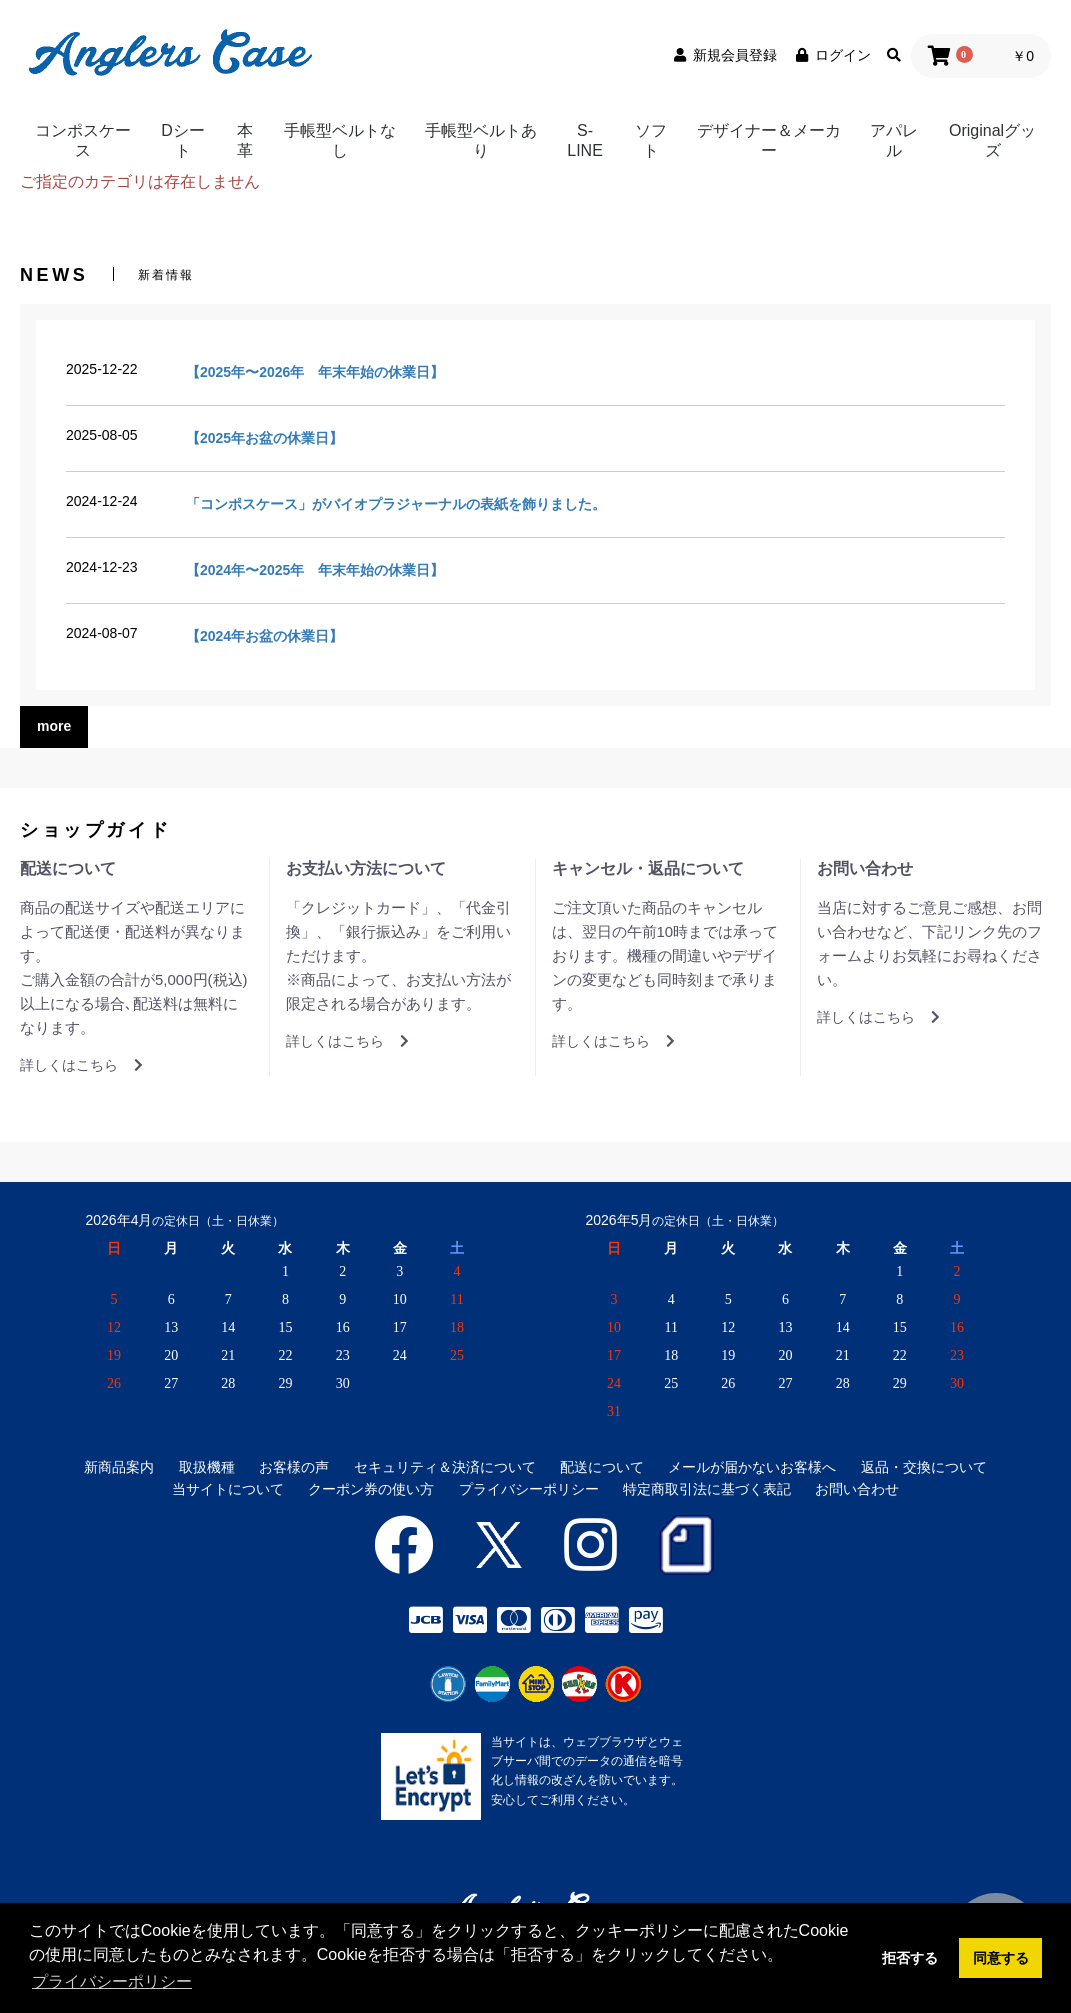 This screenshot has height=2013, width=1071. What do you see at coordinates (207, 1467) in the screenshot?
I see `取扱機種` at bounding box center [207, 1467].